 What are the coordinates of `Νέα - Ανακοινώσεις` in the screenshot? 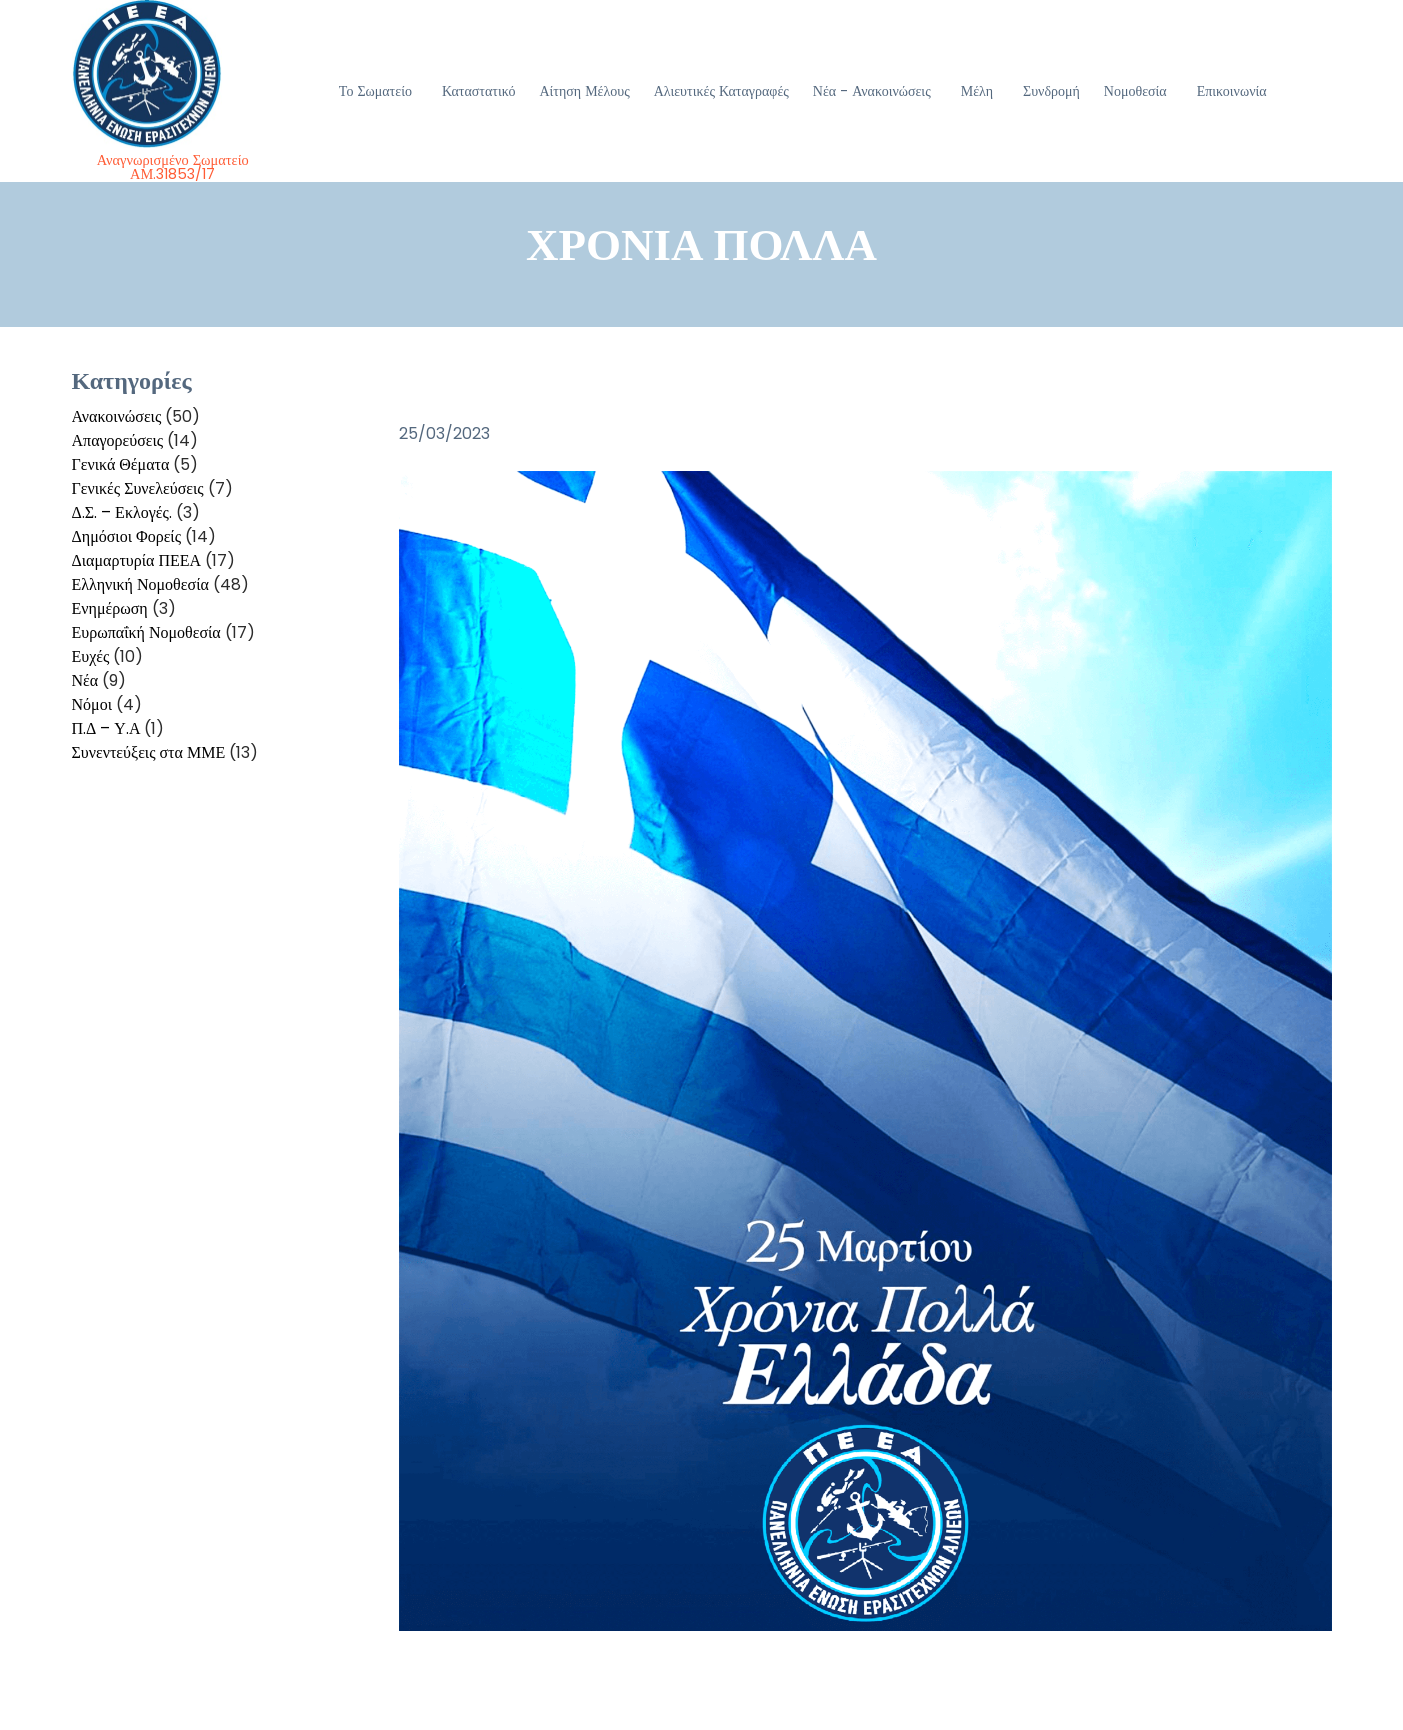 It's located at (872, 91).